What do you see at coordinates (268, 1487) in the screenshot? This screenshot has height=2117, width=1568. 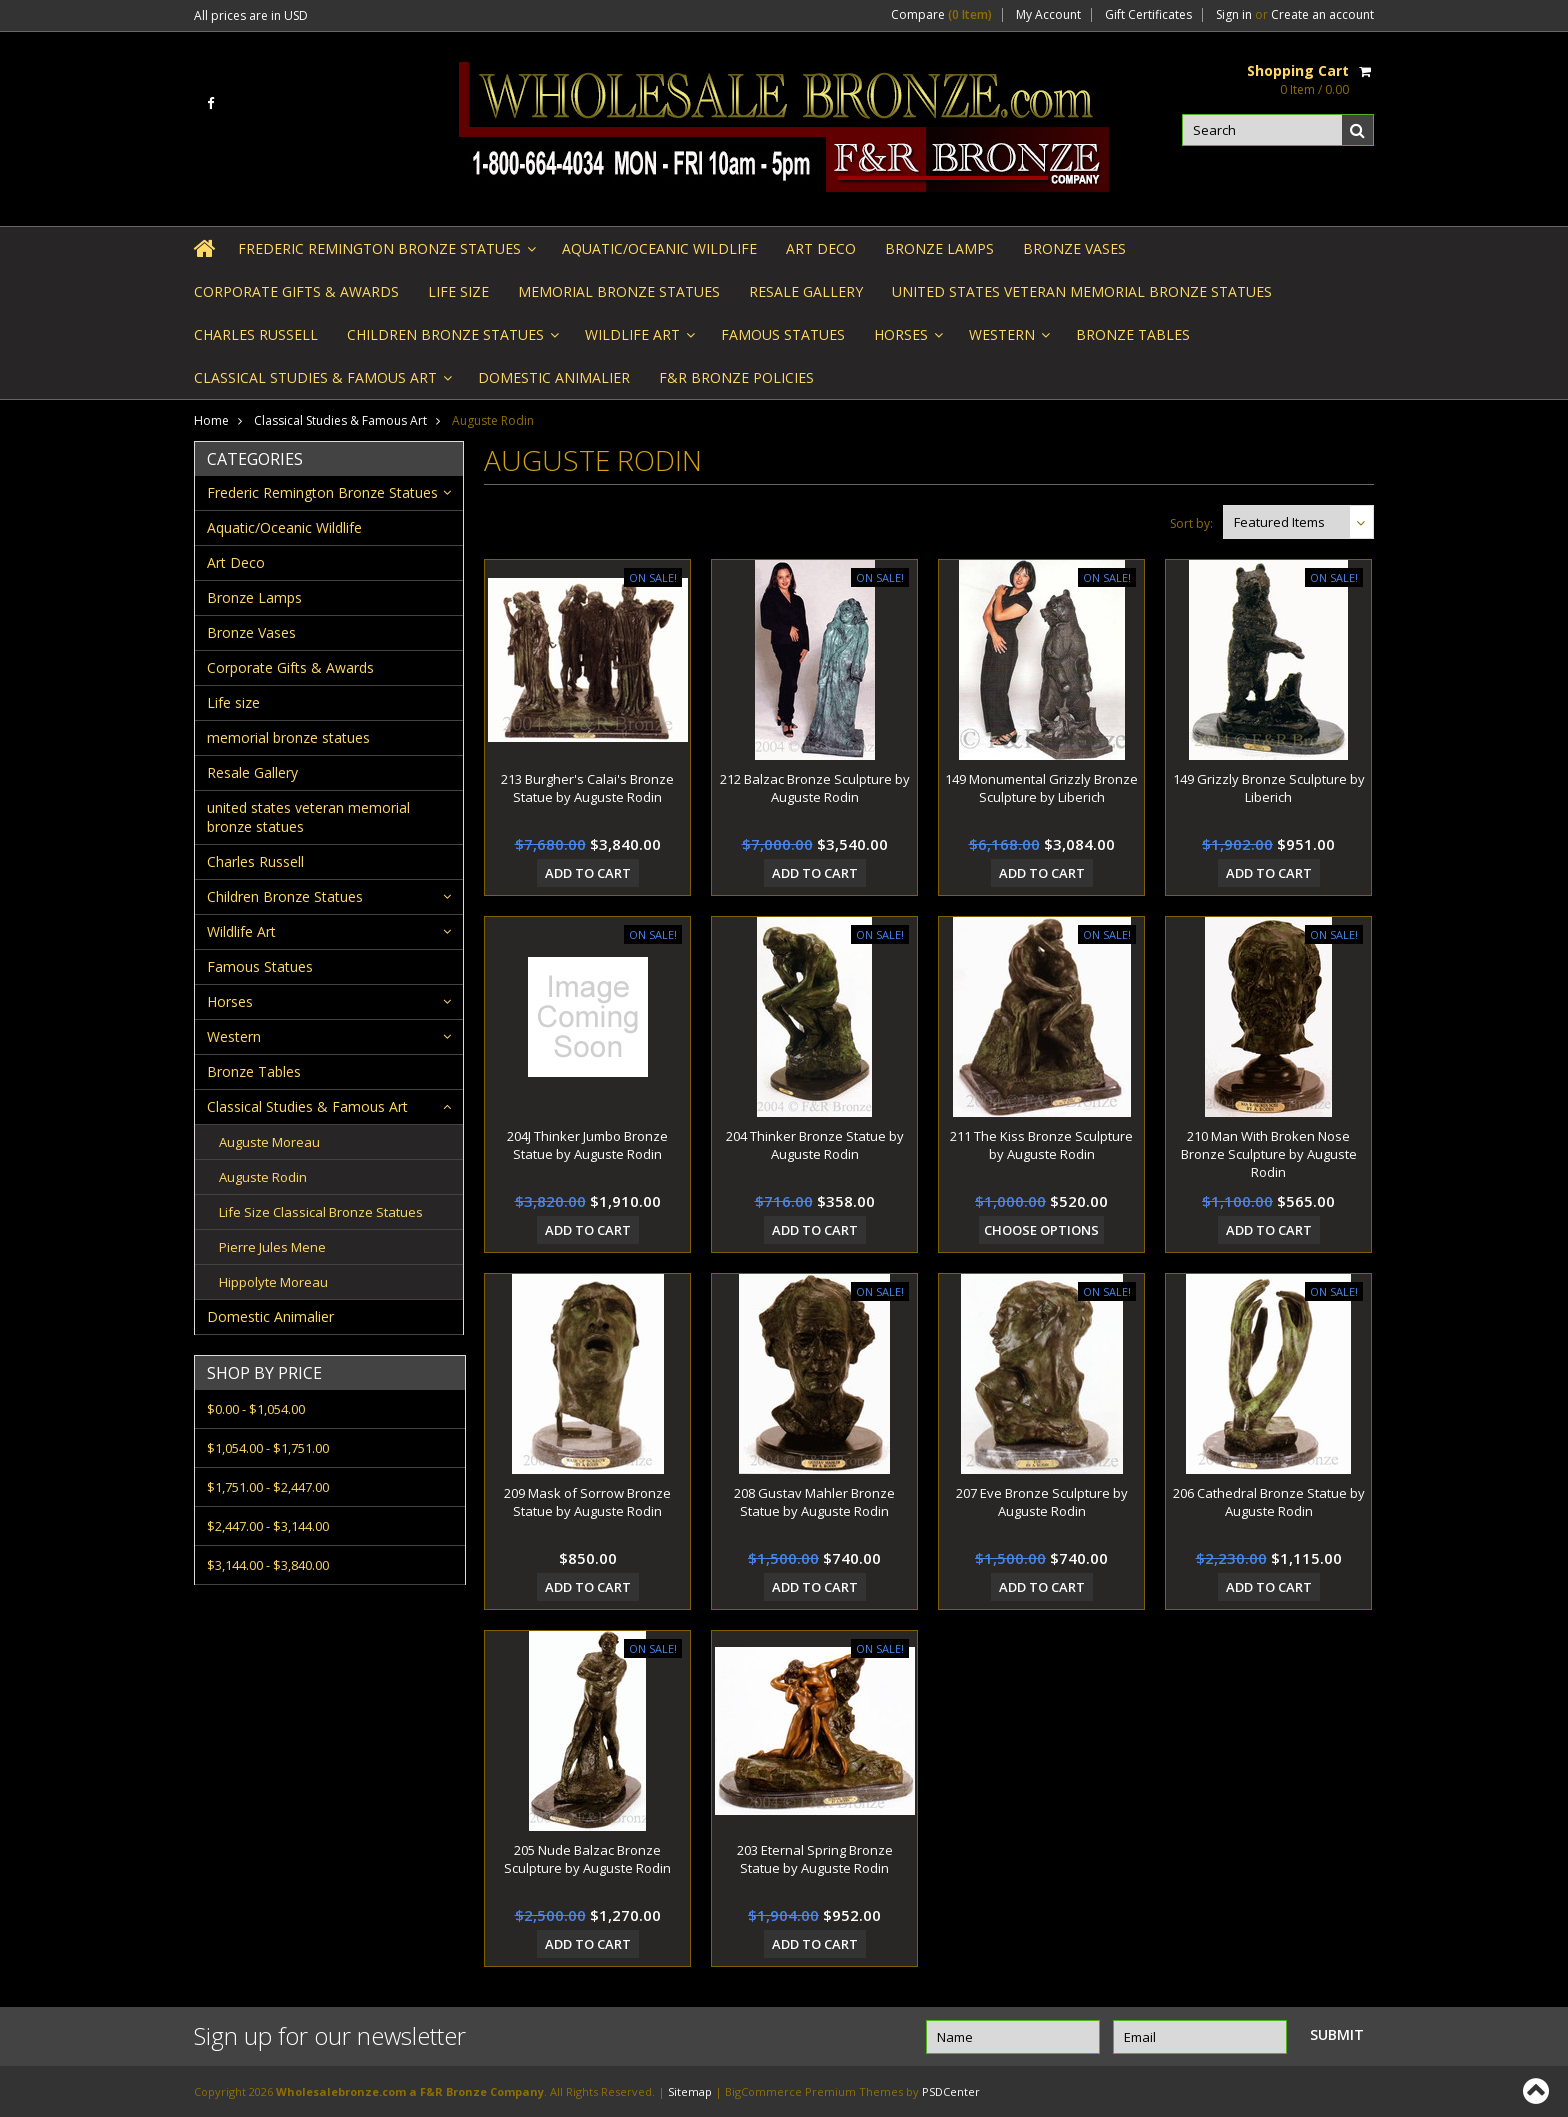 I see `$1,751.00 - $2,447.00` at bounding box center [268, 1487].